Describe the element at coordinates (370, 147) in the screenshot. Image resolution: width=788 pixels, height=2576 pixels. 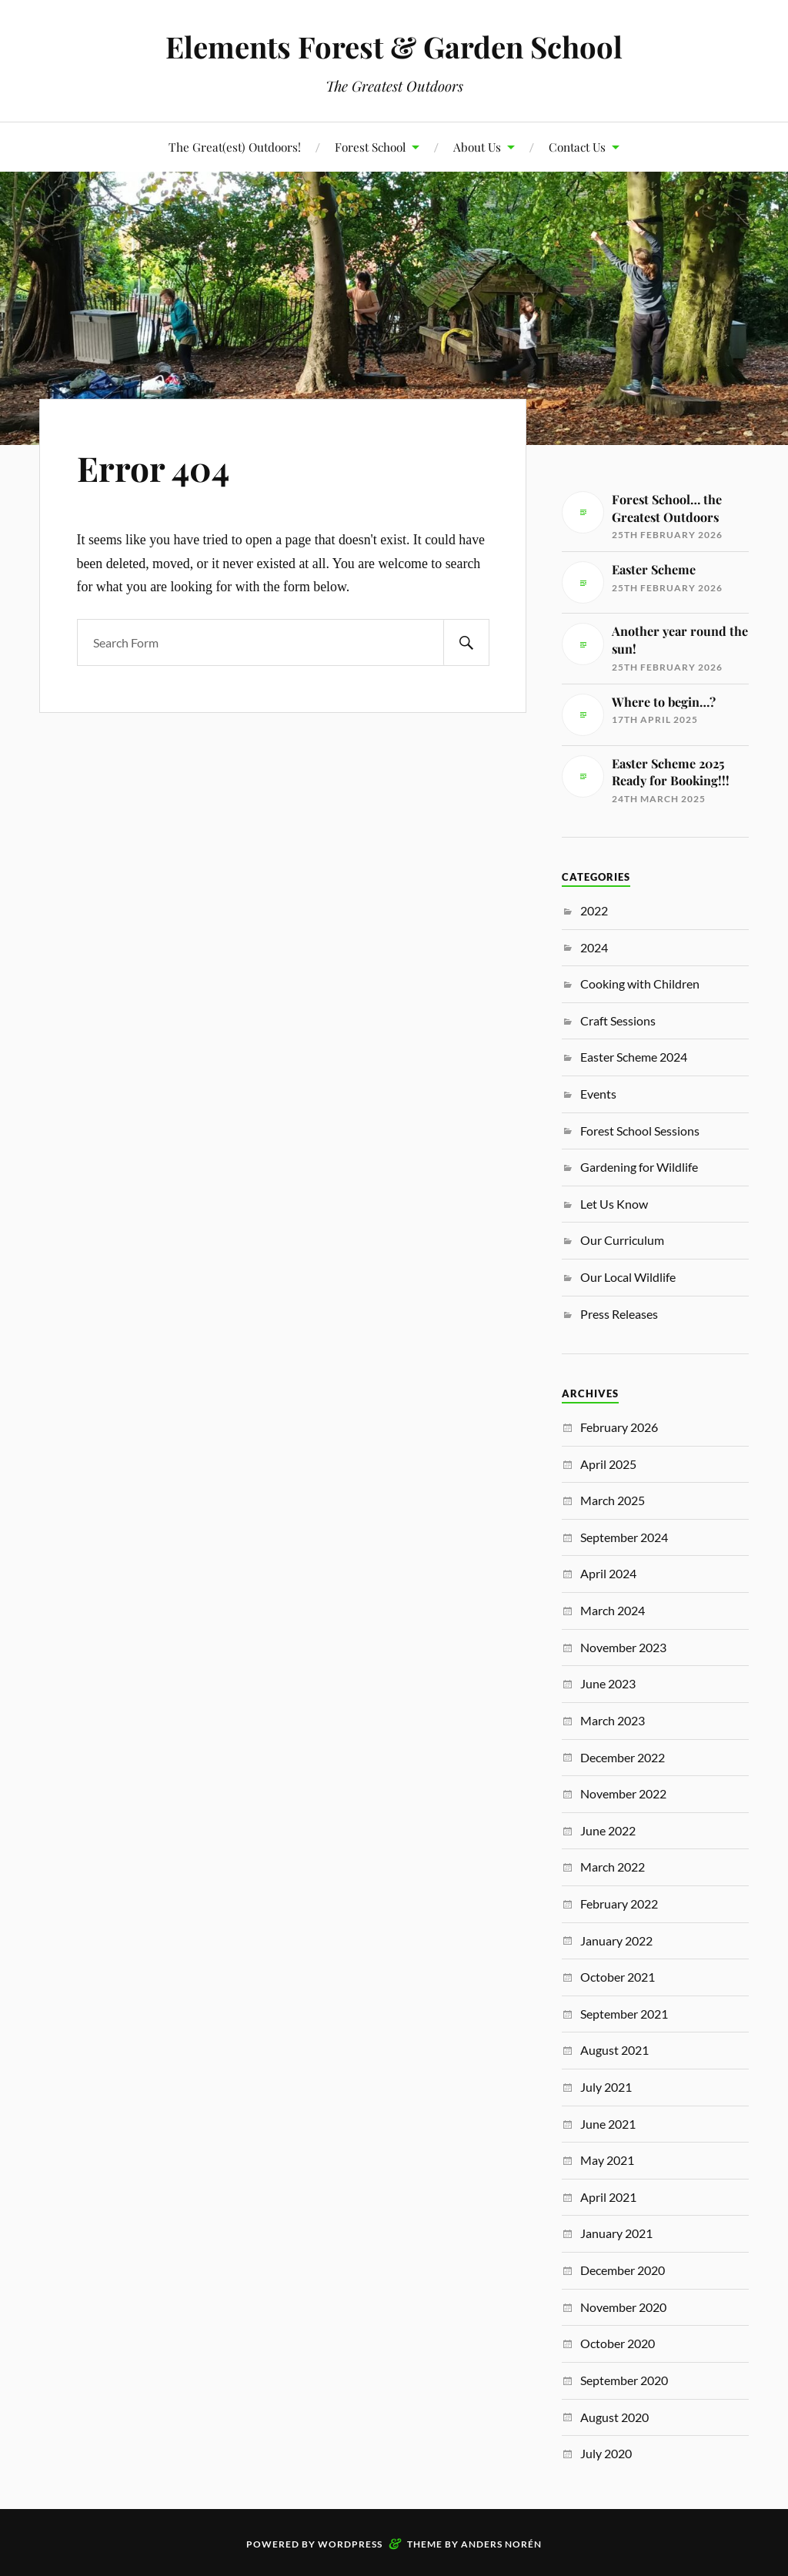
I see `Forest School` at that location.